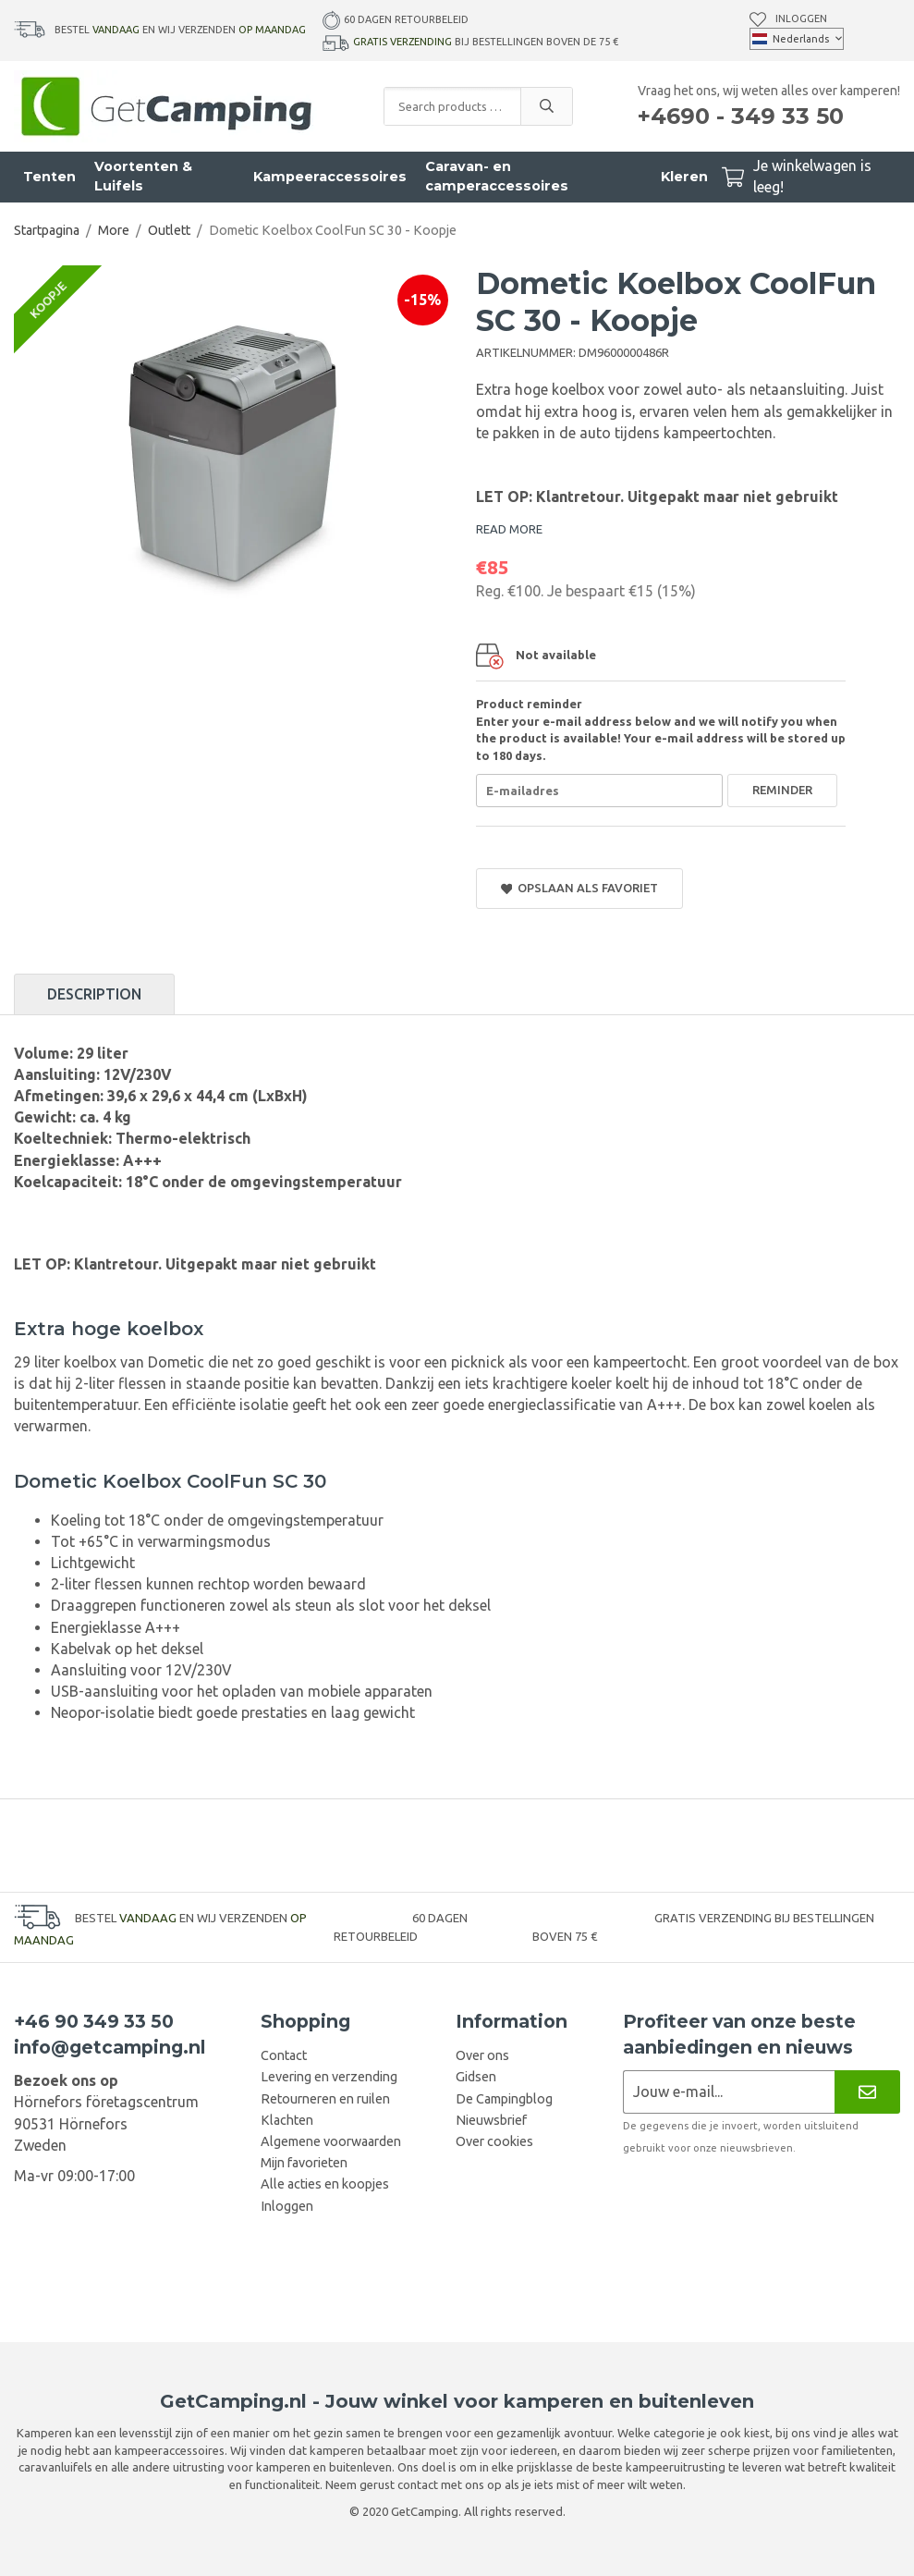  What do you see at coordinates (325, 2098) in the screenshot?
I see `Retourneren en ruilen` at bounding box center [325, 2098].